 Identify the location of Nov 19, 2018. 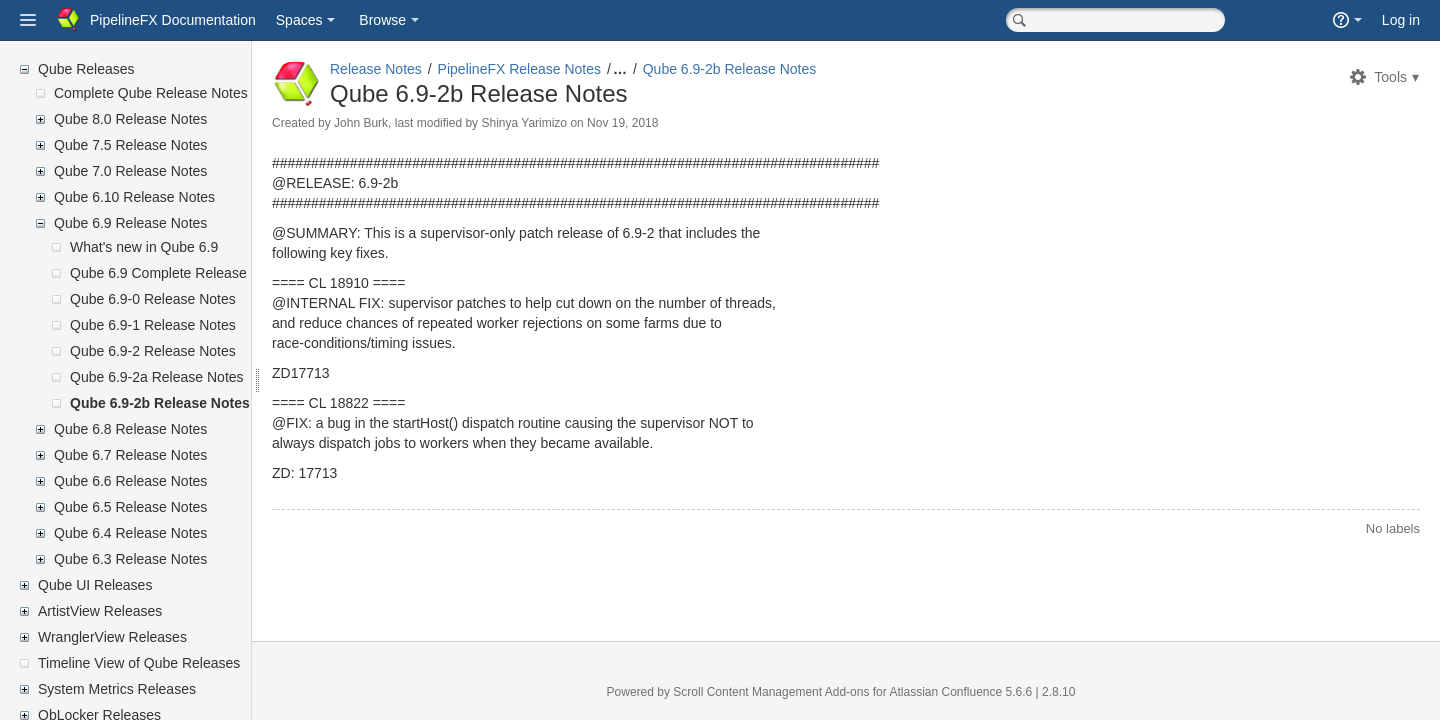
(670, 123).